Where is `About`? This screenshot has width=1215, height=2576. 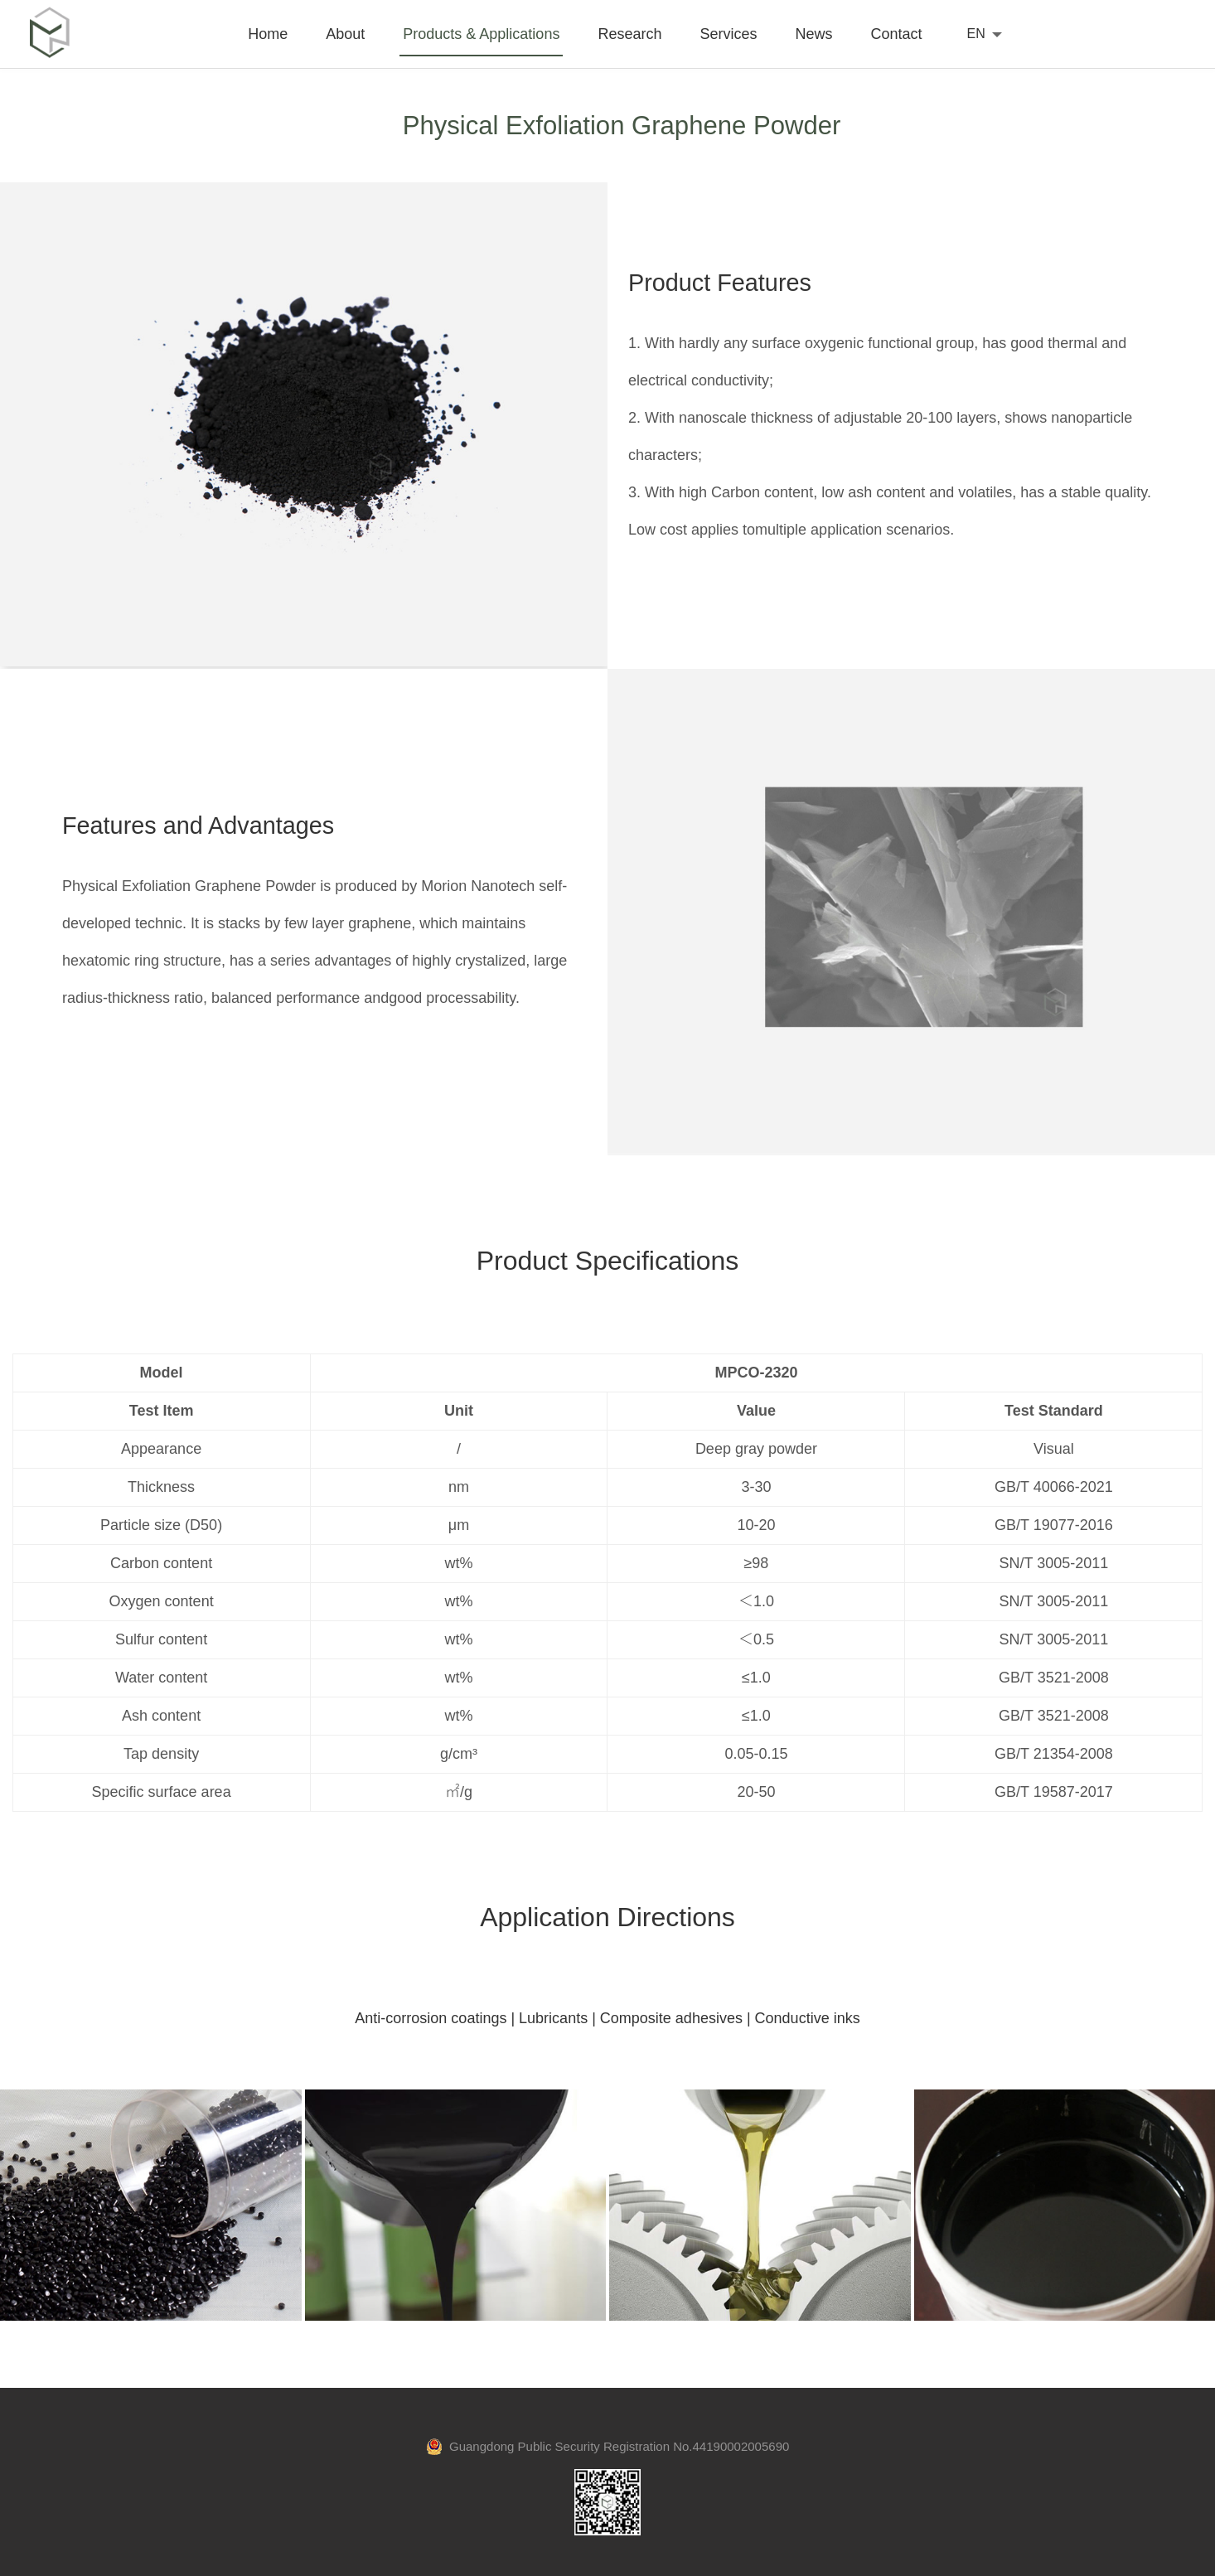
About is located at coordinates (345, 34).